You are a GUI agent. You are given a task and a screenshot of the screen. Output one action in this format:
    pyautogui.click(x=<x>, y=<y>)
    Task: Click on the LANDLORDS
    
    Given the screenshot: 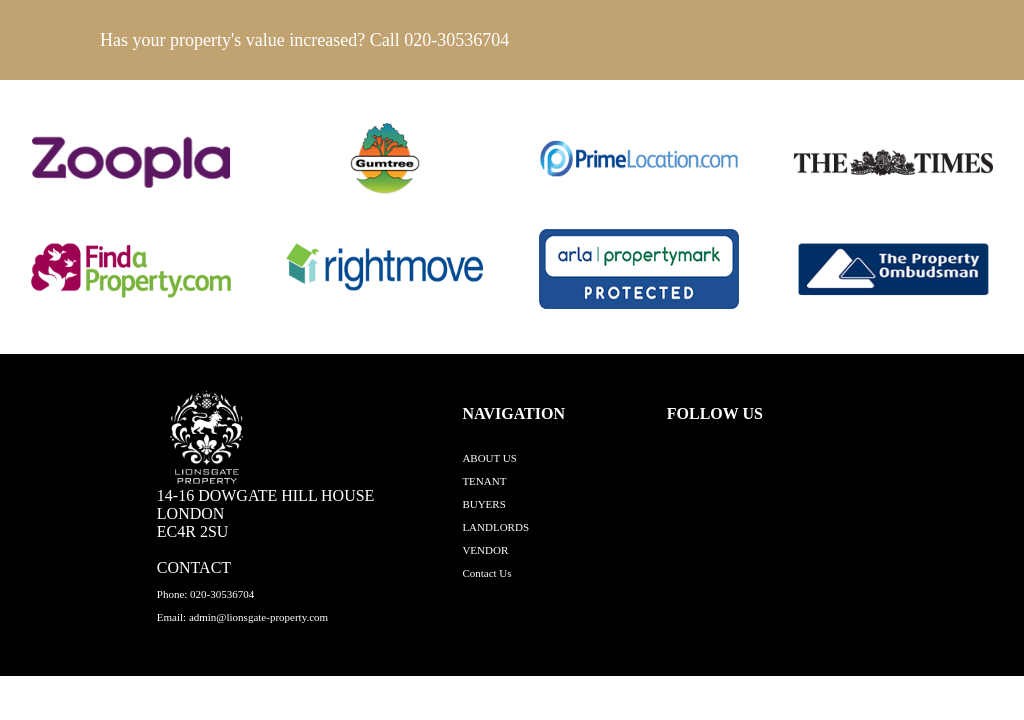 What is the action you would take?
    pyautogui.click(x=495, y=527)
    